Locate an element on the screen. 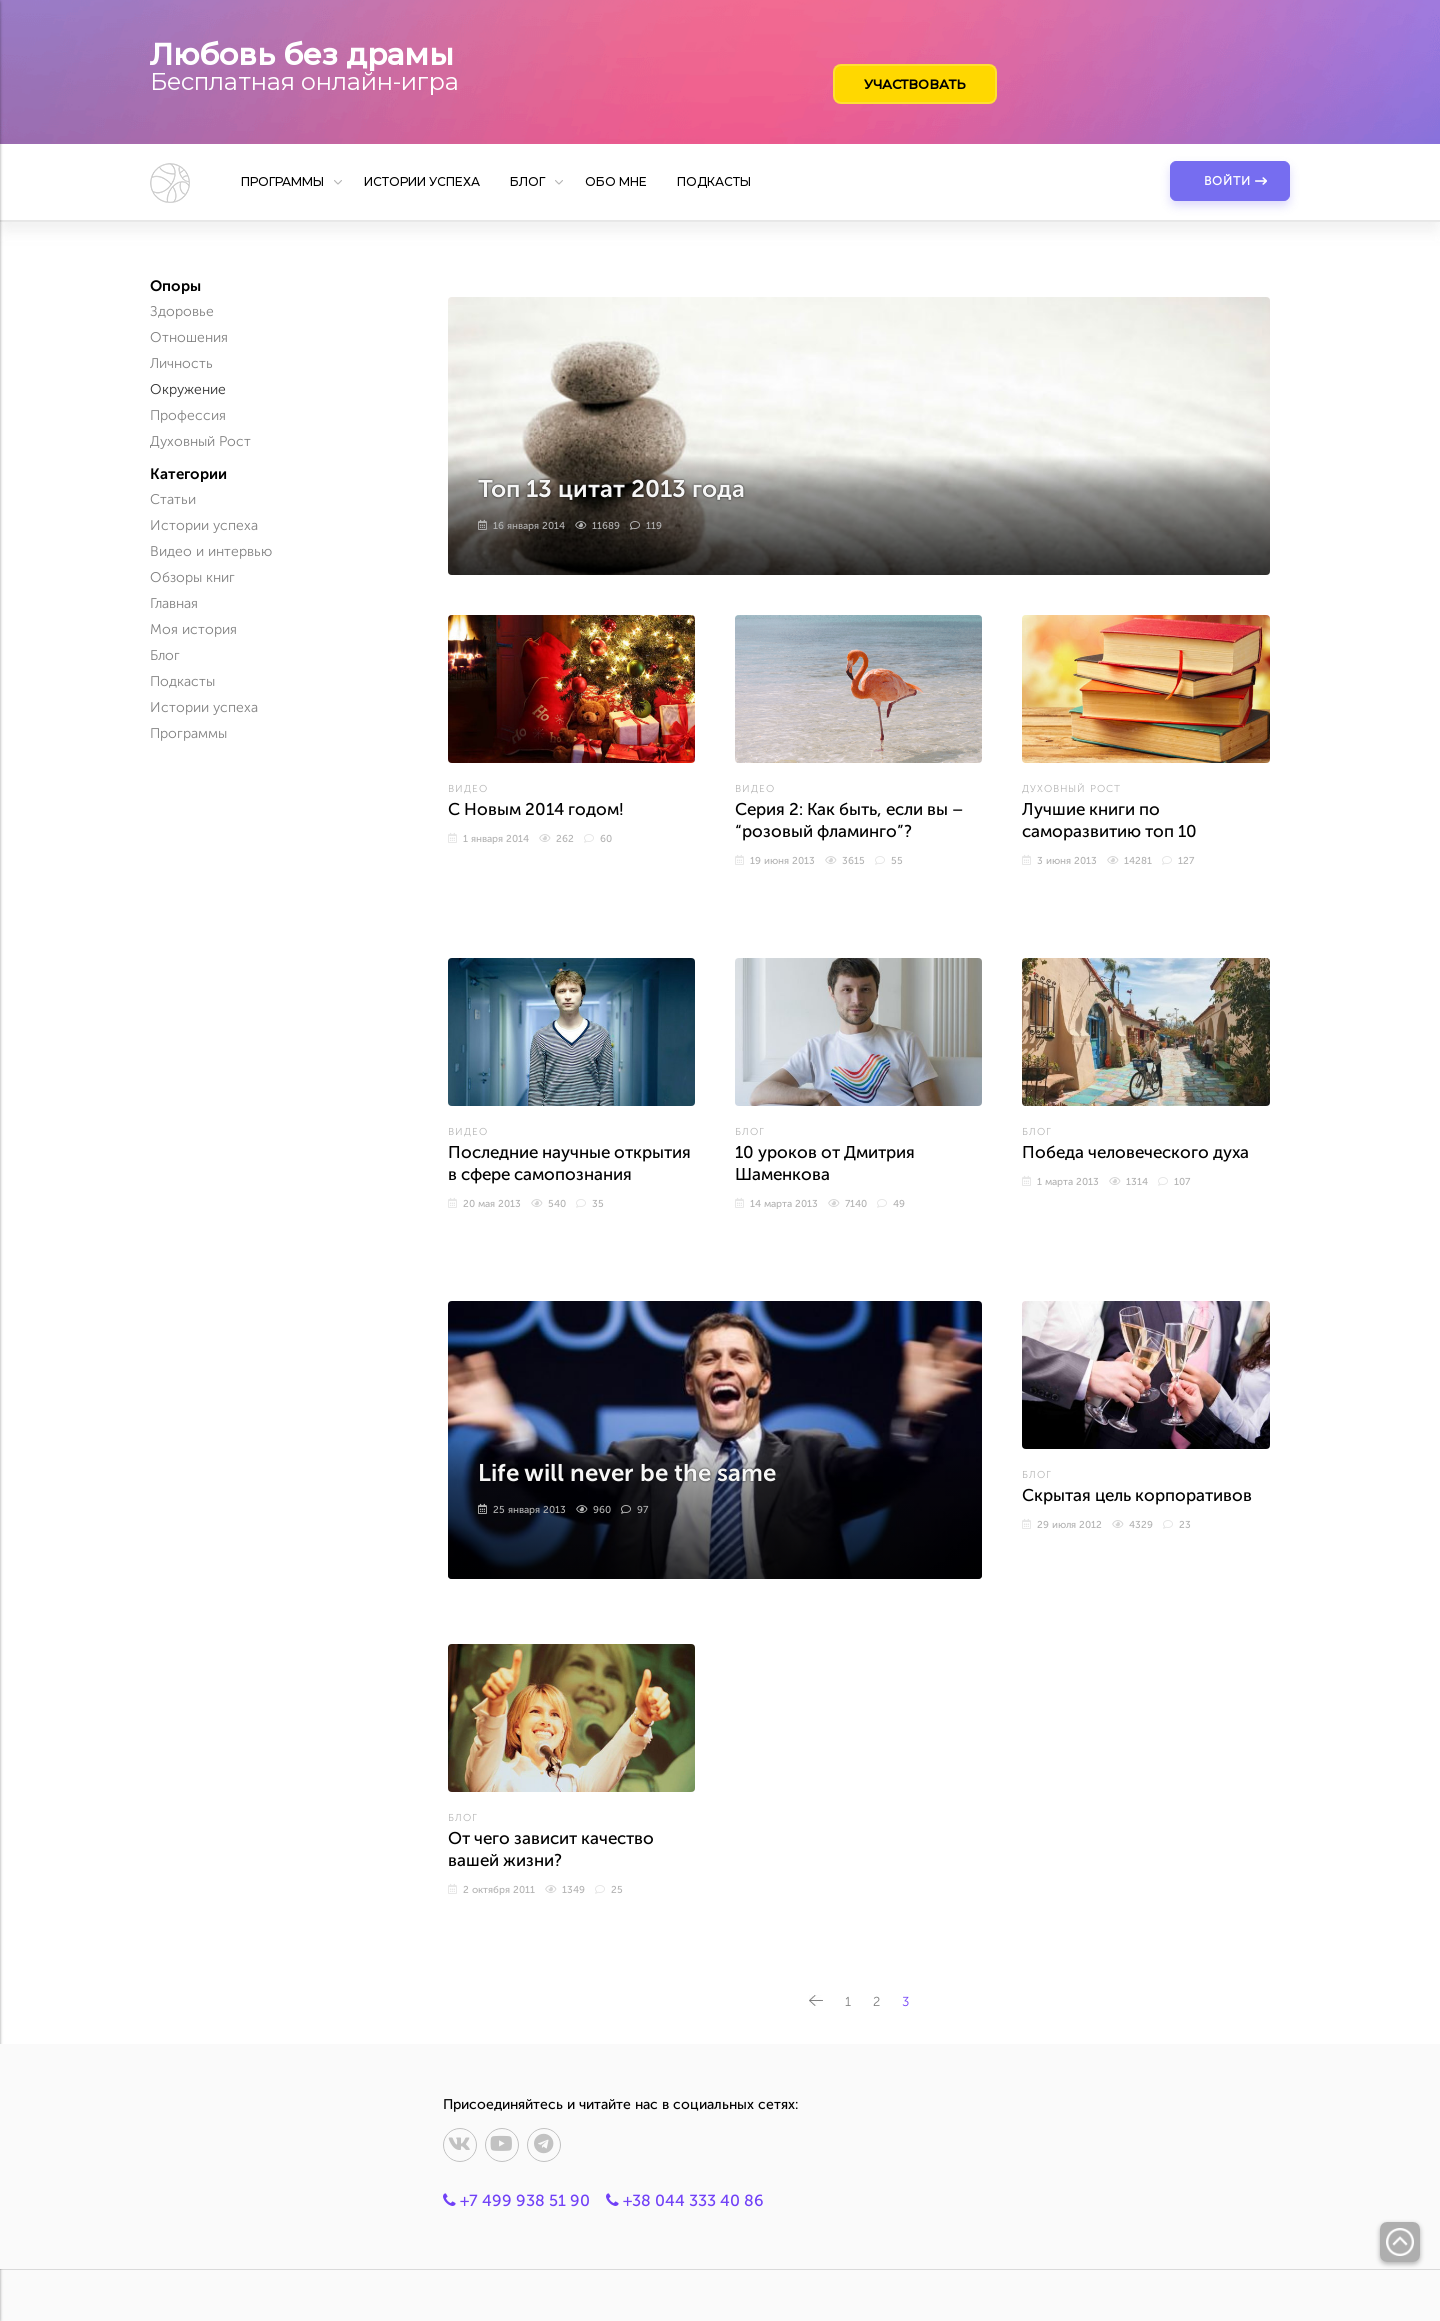 This screenshot has width=1440, height=2321. Личность is located at coordinates (181, 363).